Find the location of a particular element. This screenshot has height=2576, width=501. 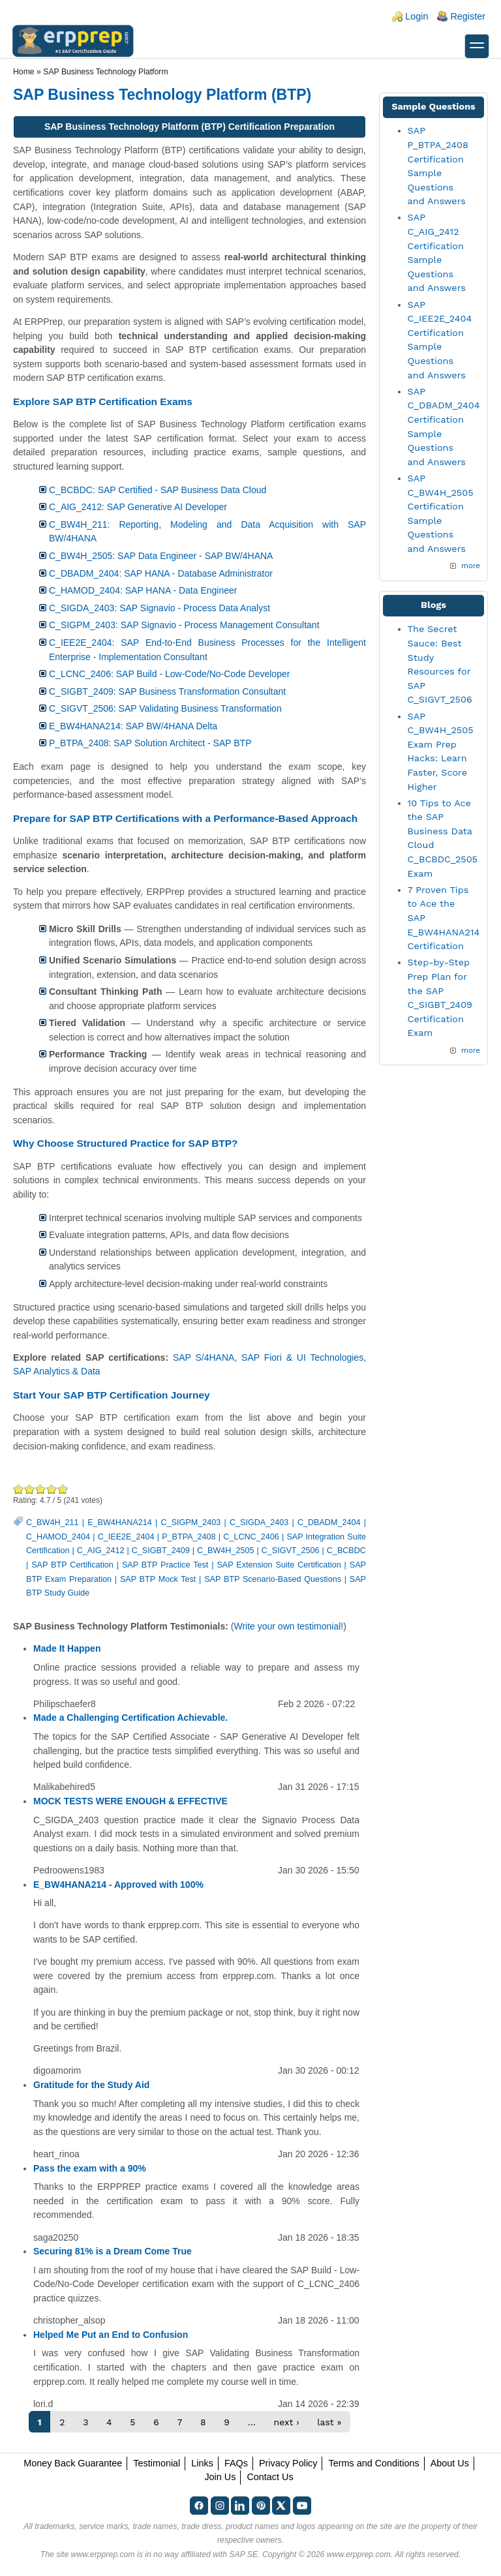

C_SIGPM_2403 is located at coordinates (191, 1522).